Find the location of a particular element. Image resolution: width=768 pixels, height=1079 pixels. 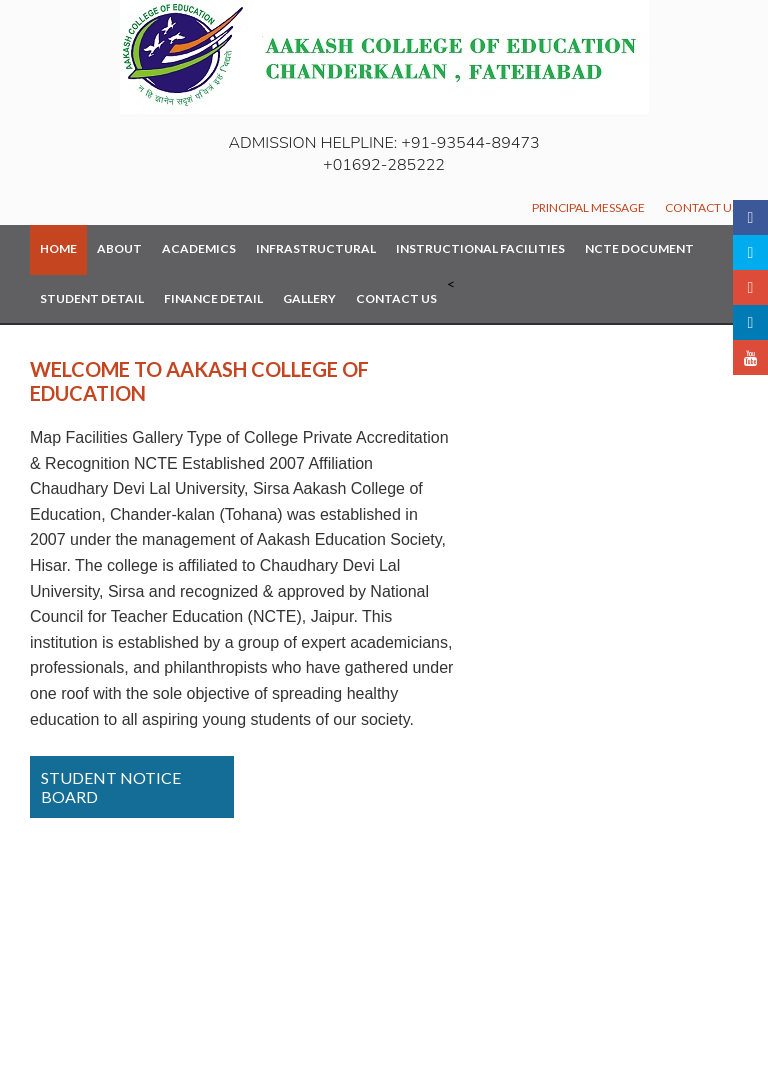

Gallery is located at coordinates (309, 298).